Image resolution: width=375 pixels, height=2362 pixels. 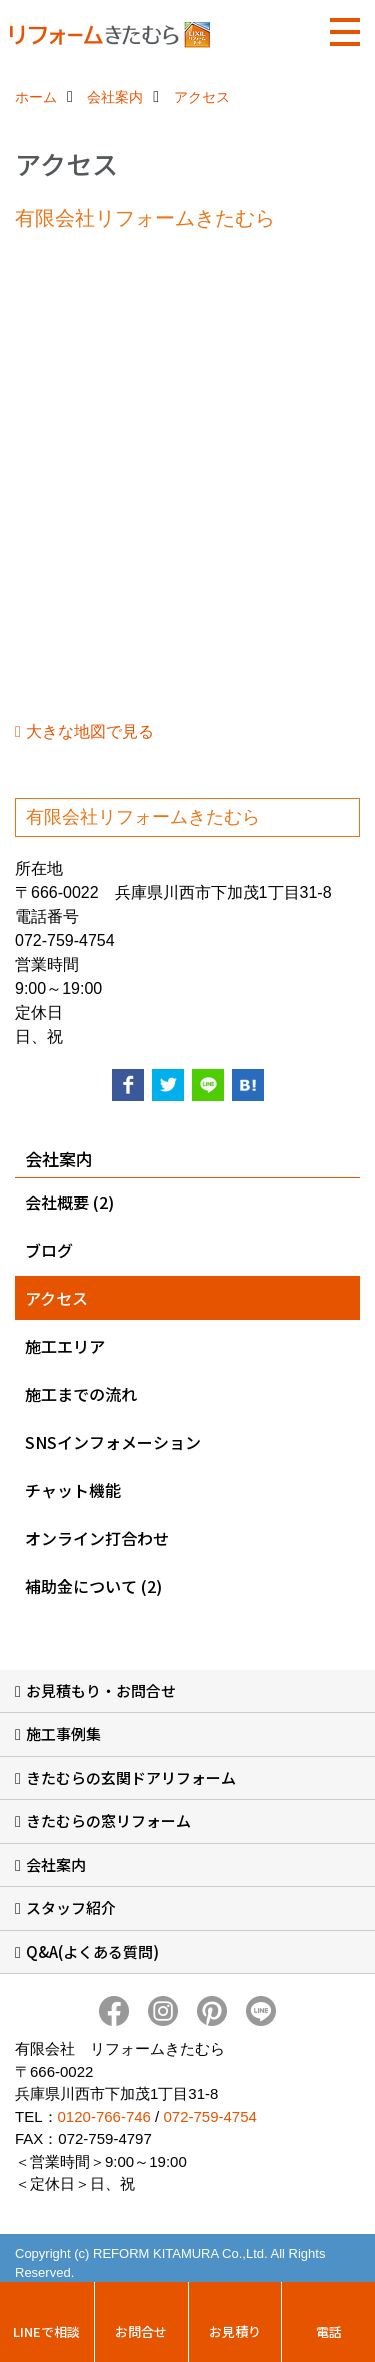 What do you see at coordinates (141, 2331) in the screenshot?
I see `お問合せ` at bounding box center [141, 2331].